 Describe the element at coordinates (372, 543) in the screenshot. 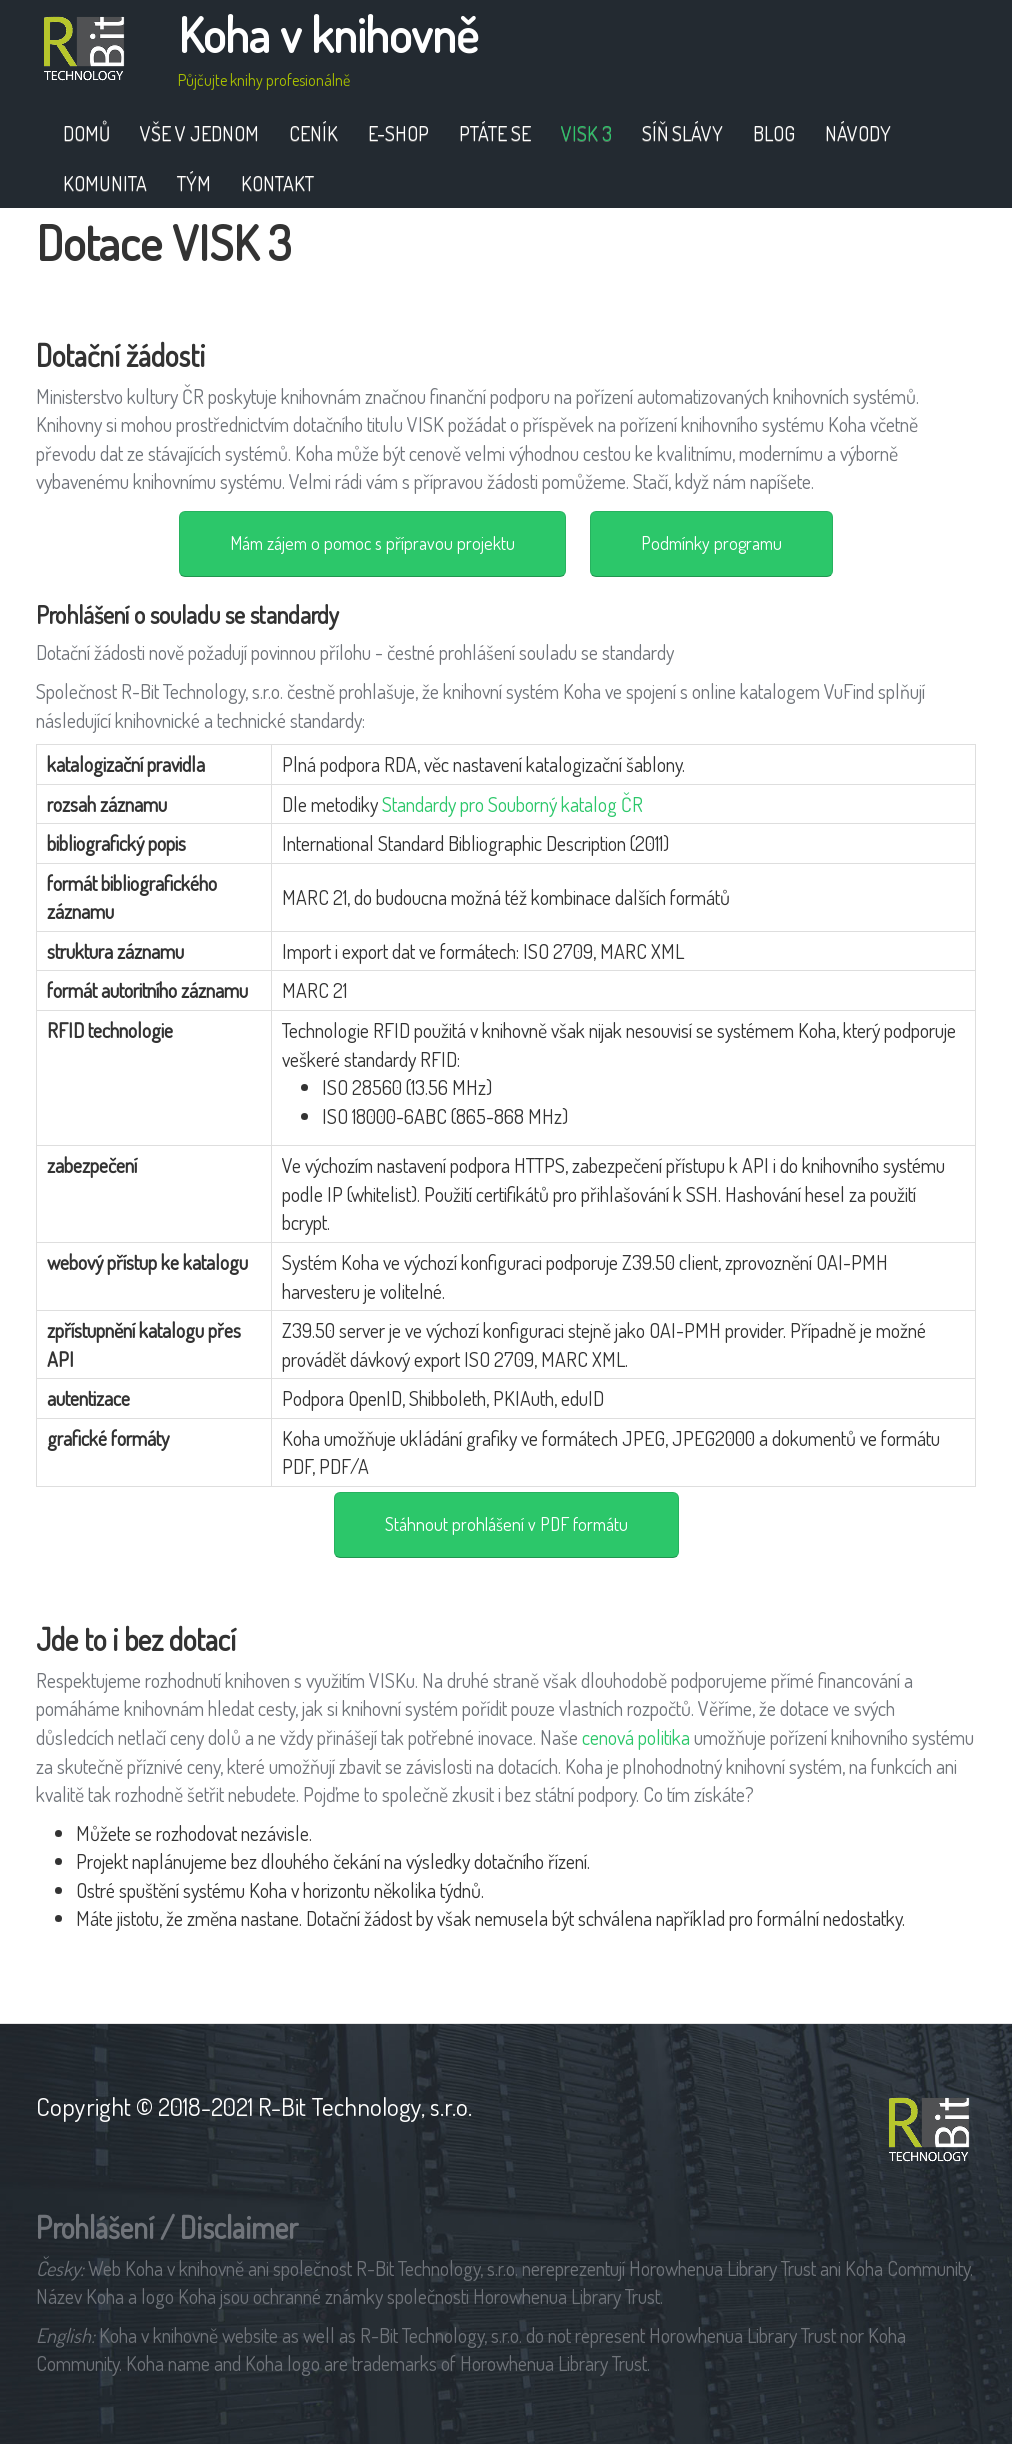

I see `Mám zájem o pomoc s přípravou projektu` at that location.